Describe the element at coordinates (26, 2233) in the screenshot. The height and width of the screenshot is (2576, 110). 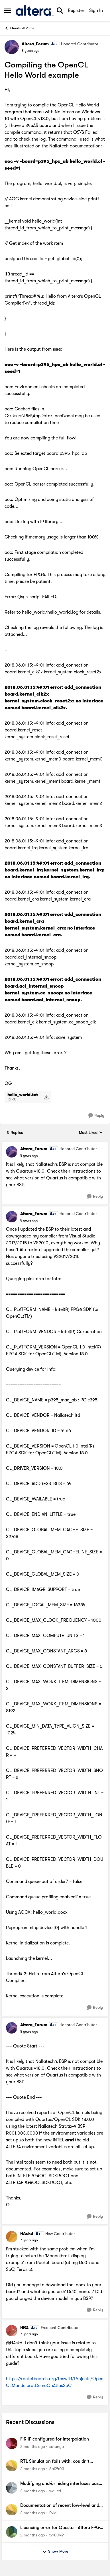
I see `HAskd [View Profile: HAskd, Rank: New Contributor]` at that location.